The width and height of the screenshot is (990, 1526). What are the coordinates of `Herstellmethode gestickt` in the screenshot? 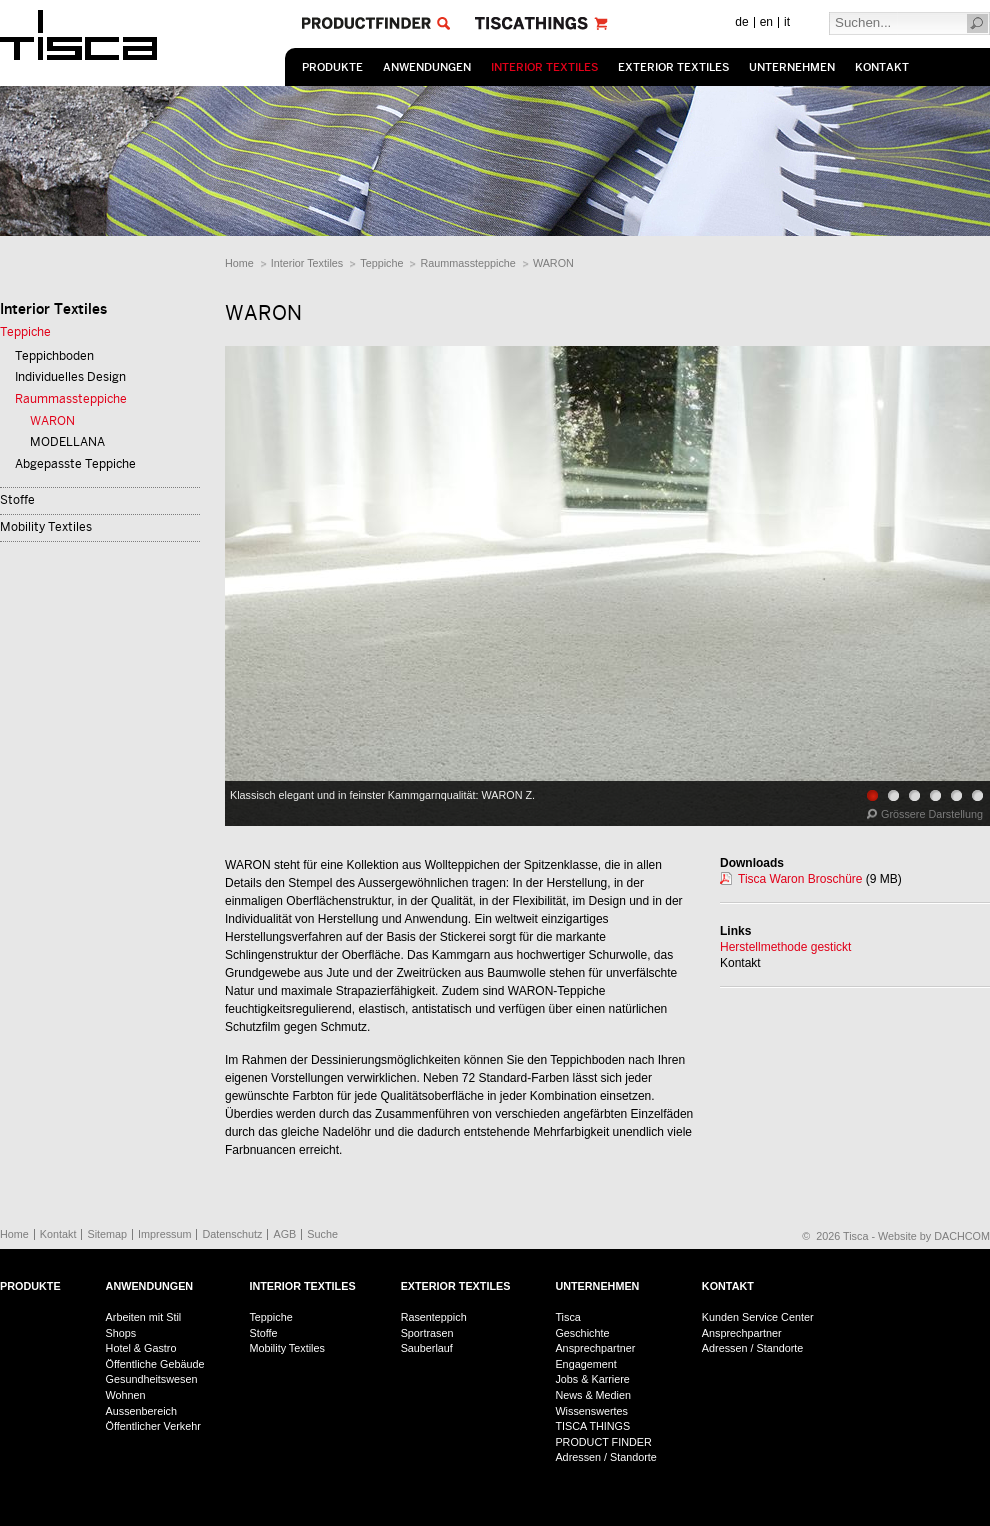 It's located at (785, 947).